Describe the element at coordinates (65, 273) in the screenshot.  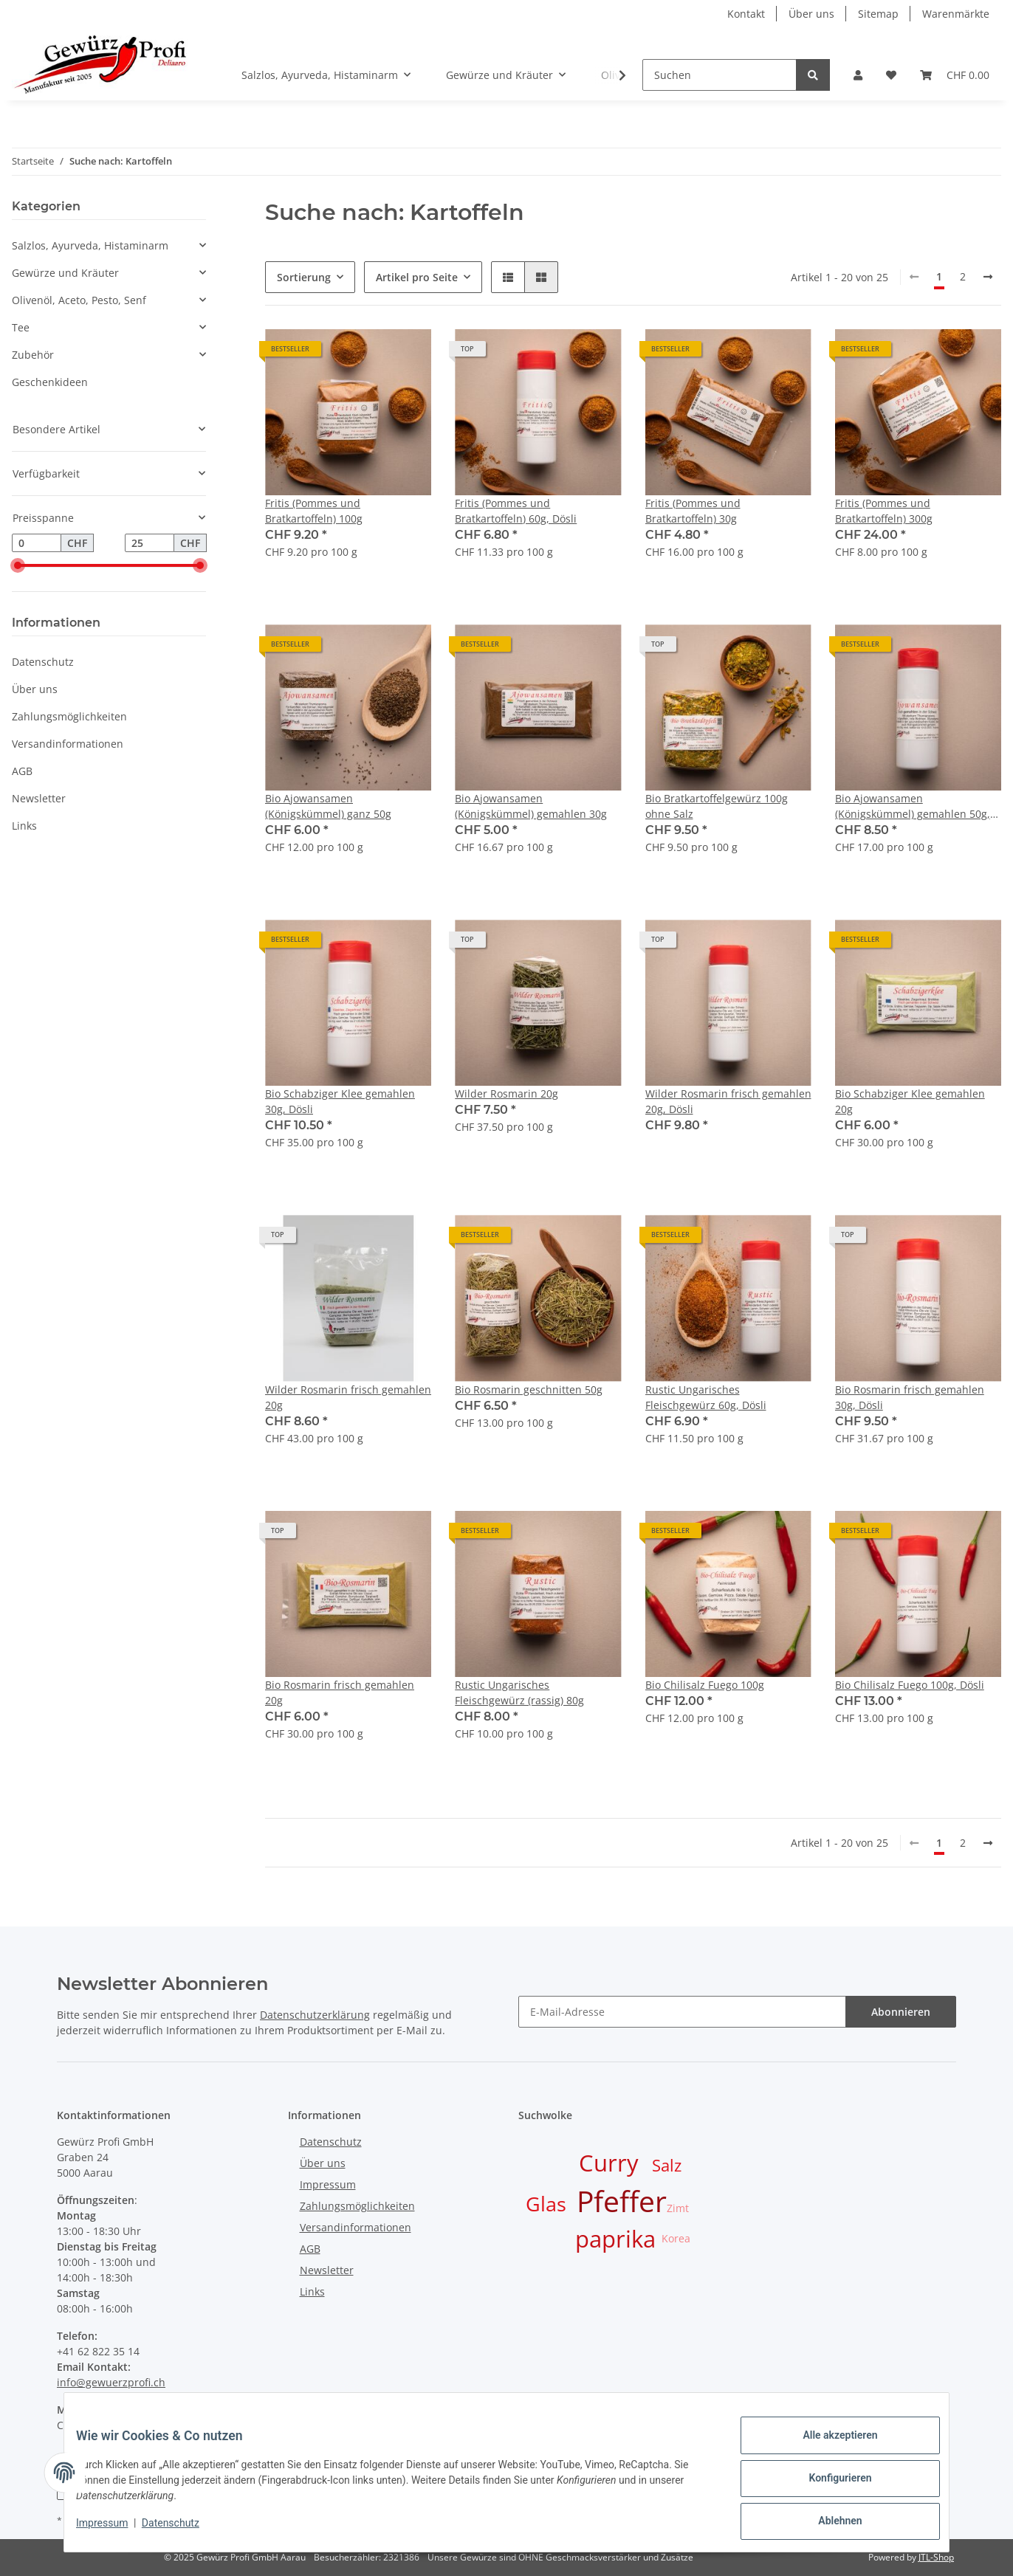
I see `Gewürze und Kräuter` at that location.